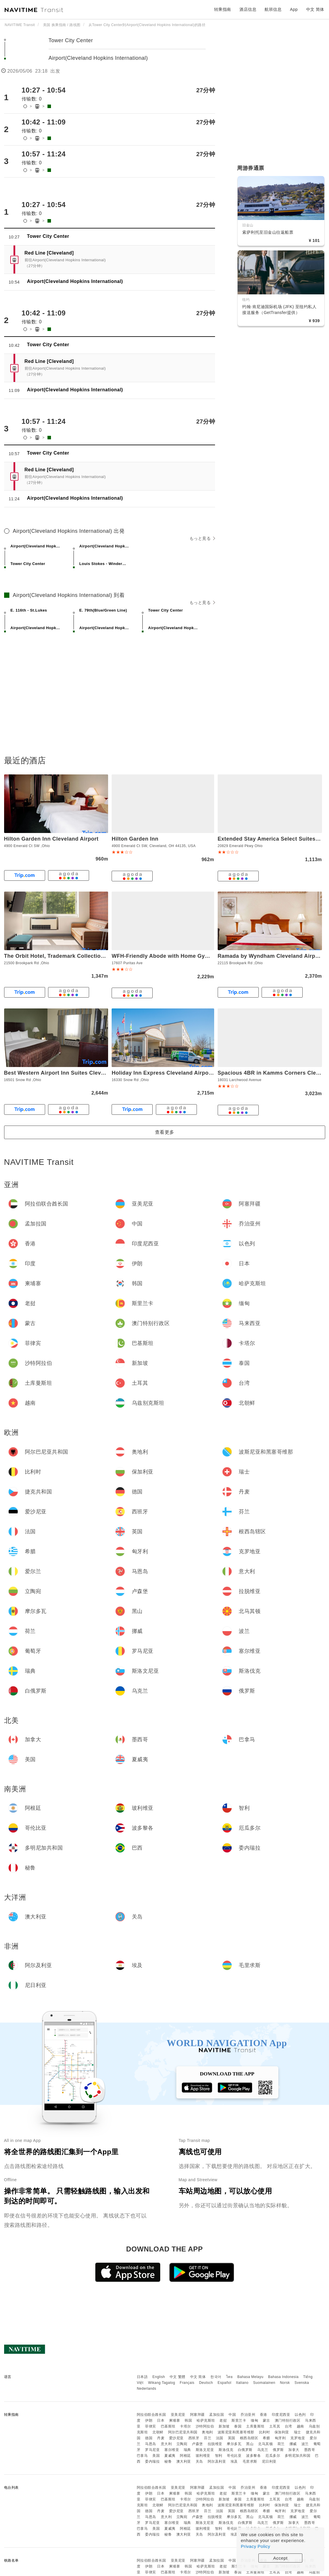 The width and height of the screenshot is (329, 2576). What do you see at coordinates (224, 2383) in the screenshot?
I see `Español` at bounding box center [224, 2383].